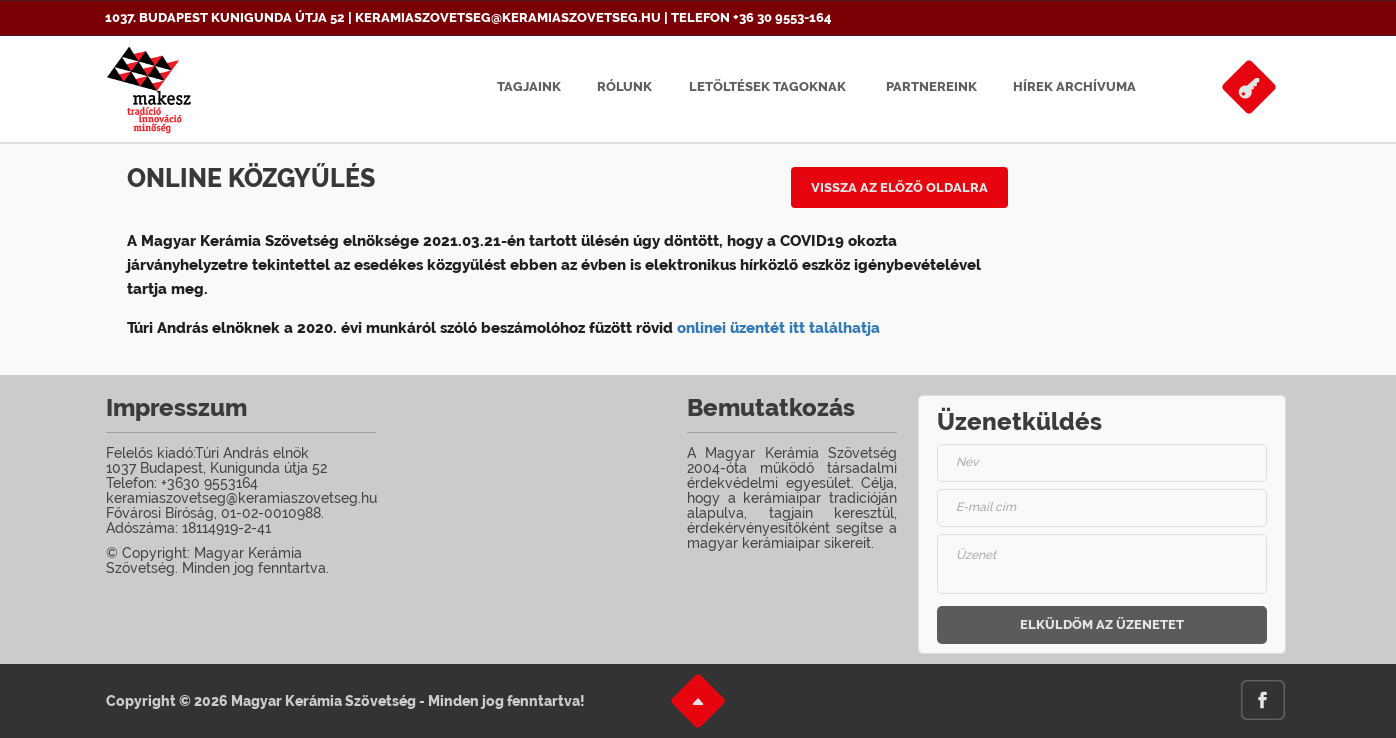  Describe the element at coordinates (778, 328) in the screenshot. I see `onlinei üzentét itt találhatja` at that location.